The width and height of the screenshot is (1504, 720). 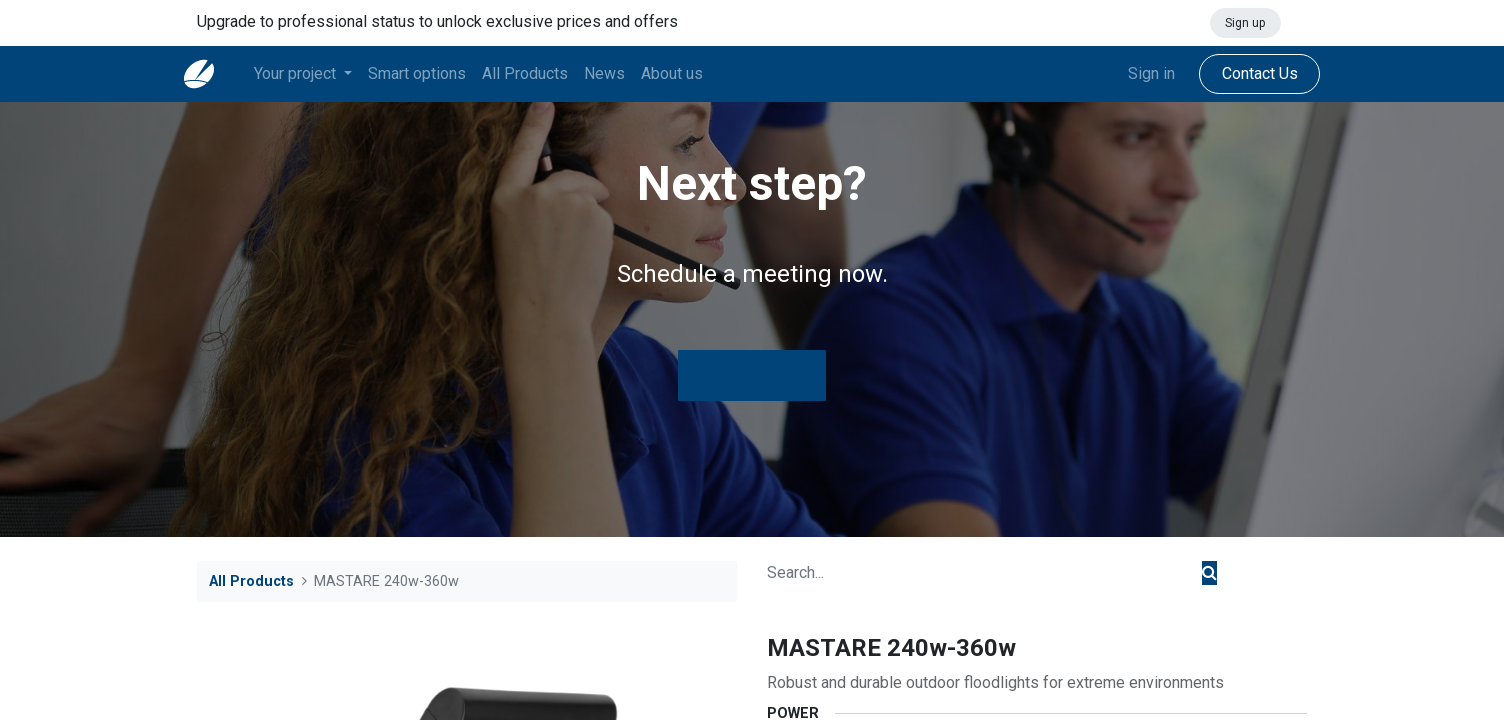 I want to click on Sign in, so click(x=1138, y=73).